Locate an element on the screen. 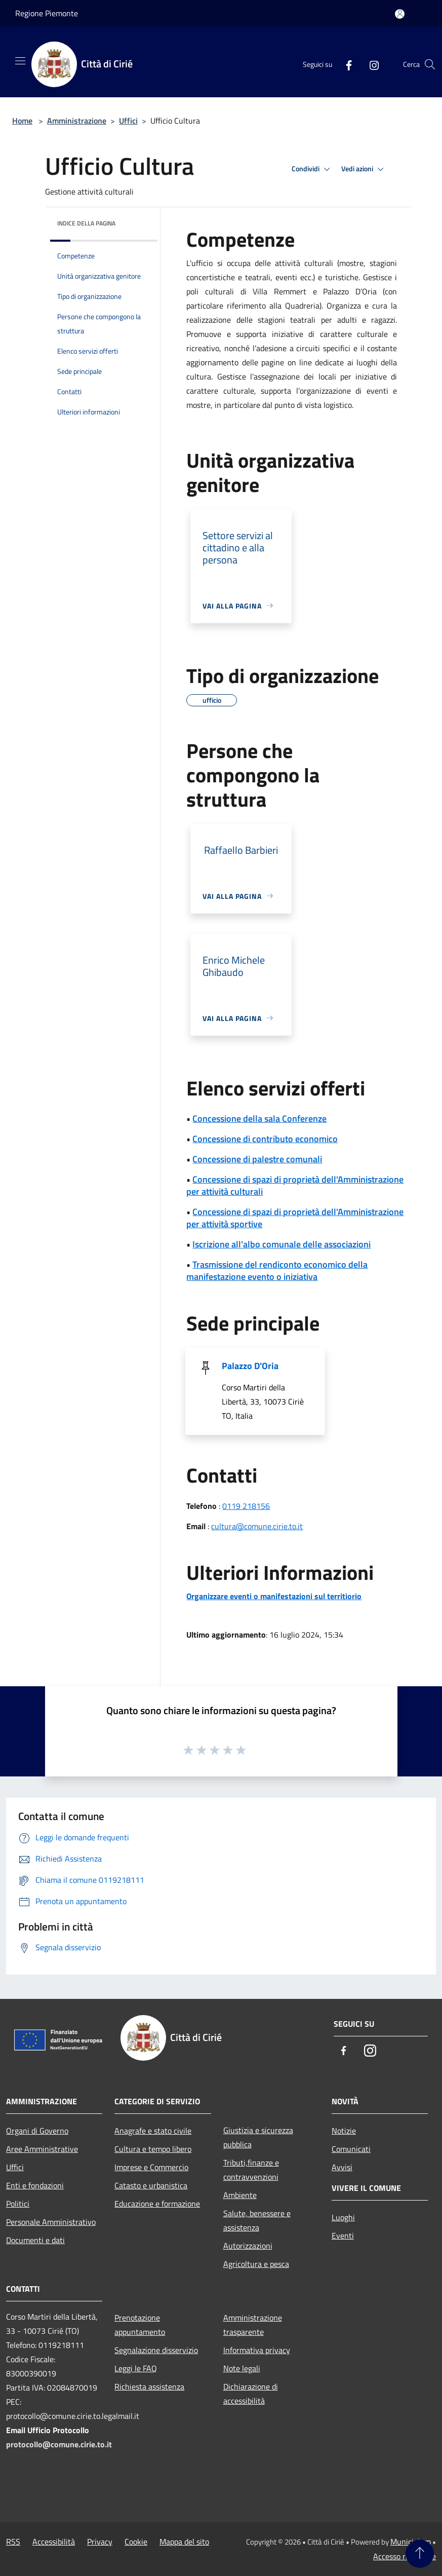 This screenshot has width=442, height=2576. Personale Amministrativo is located at coordinates (51, 2222).